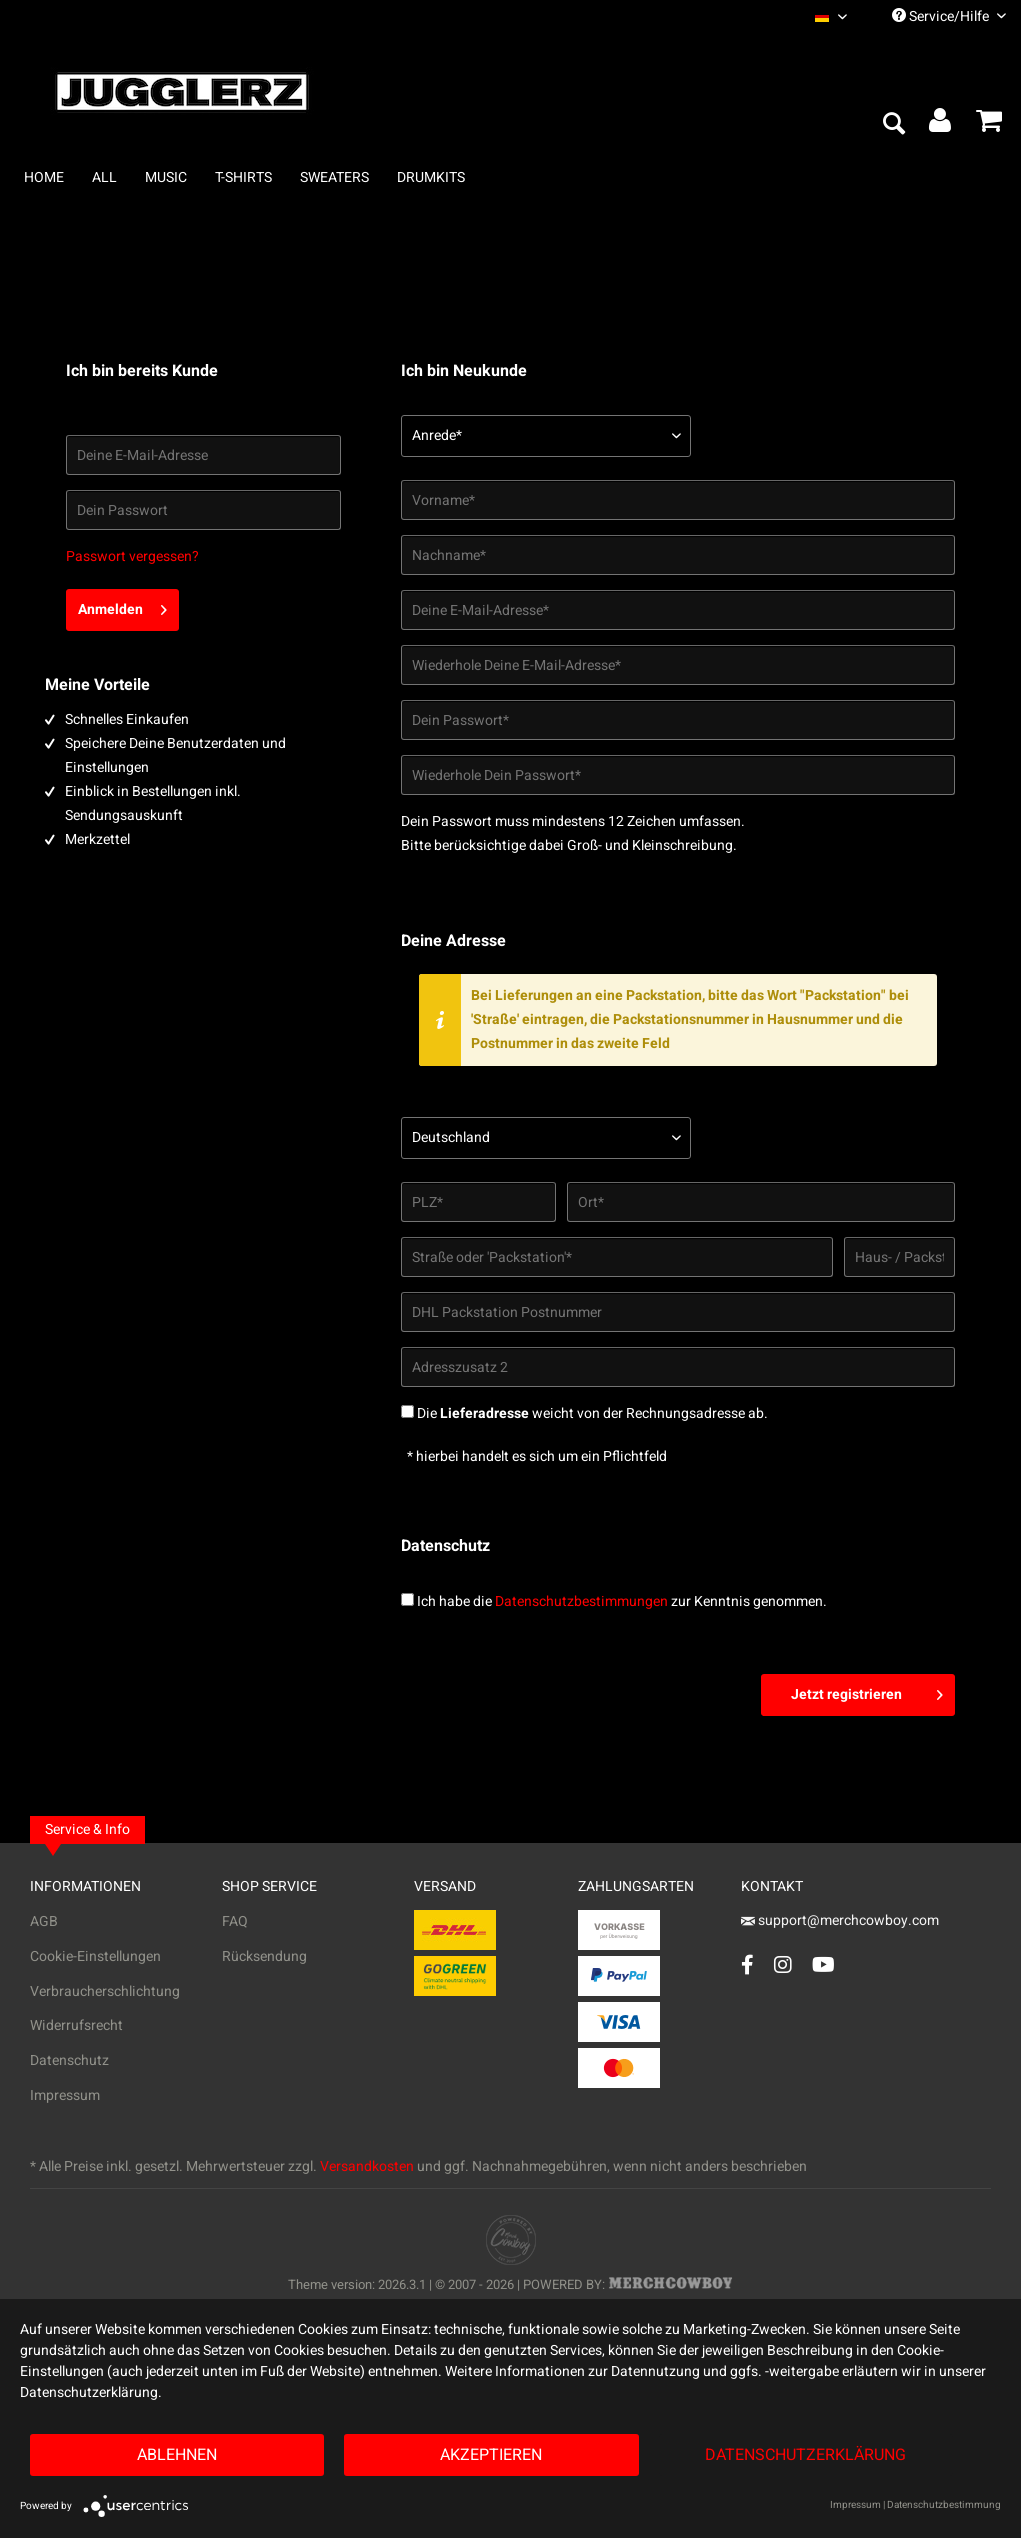 The image size is (1021, 2538). What do you see at coordinates (105, 1991) in the screenshot?
I see `Verbraucherschlichtung` at bounding box center [105, 1991].